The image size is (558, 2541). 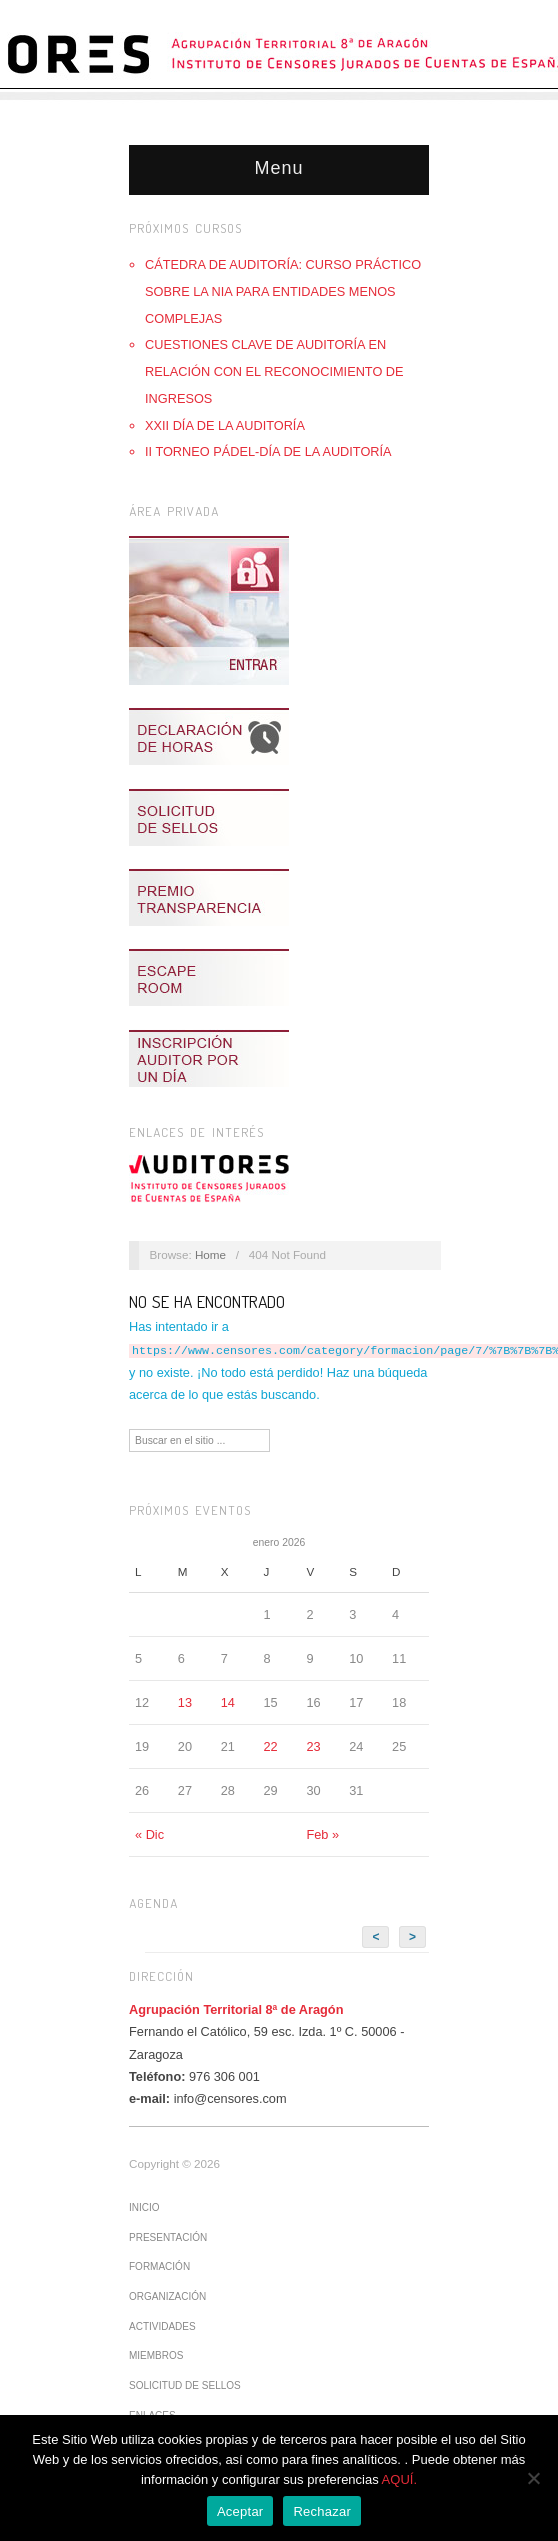 What do you see at coordinates (168, 2236) in the screenshot?
I see `Presentación` at bounding box center [168, 2236].